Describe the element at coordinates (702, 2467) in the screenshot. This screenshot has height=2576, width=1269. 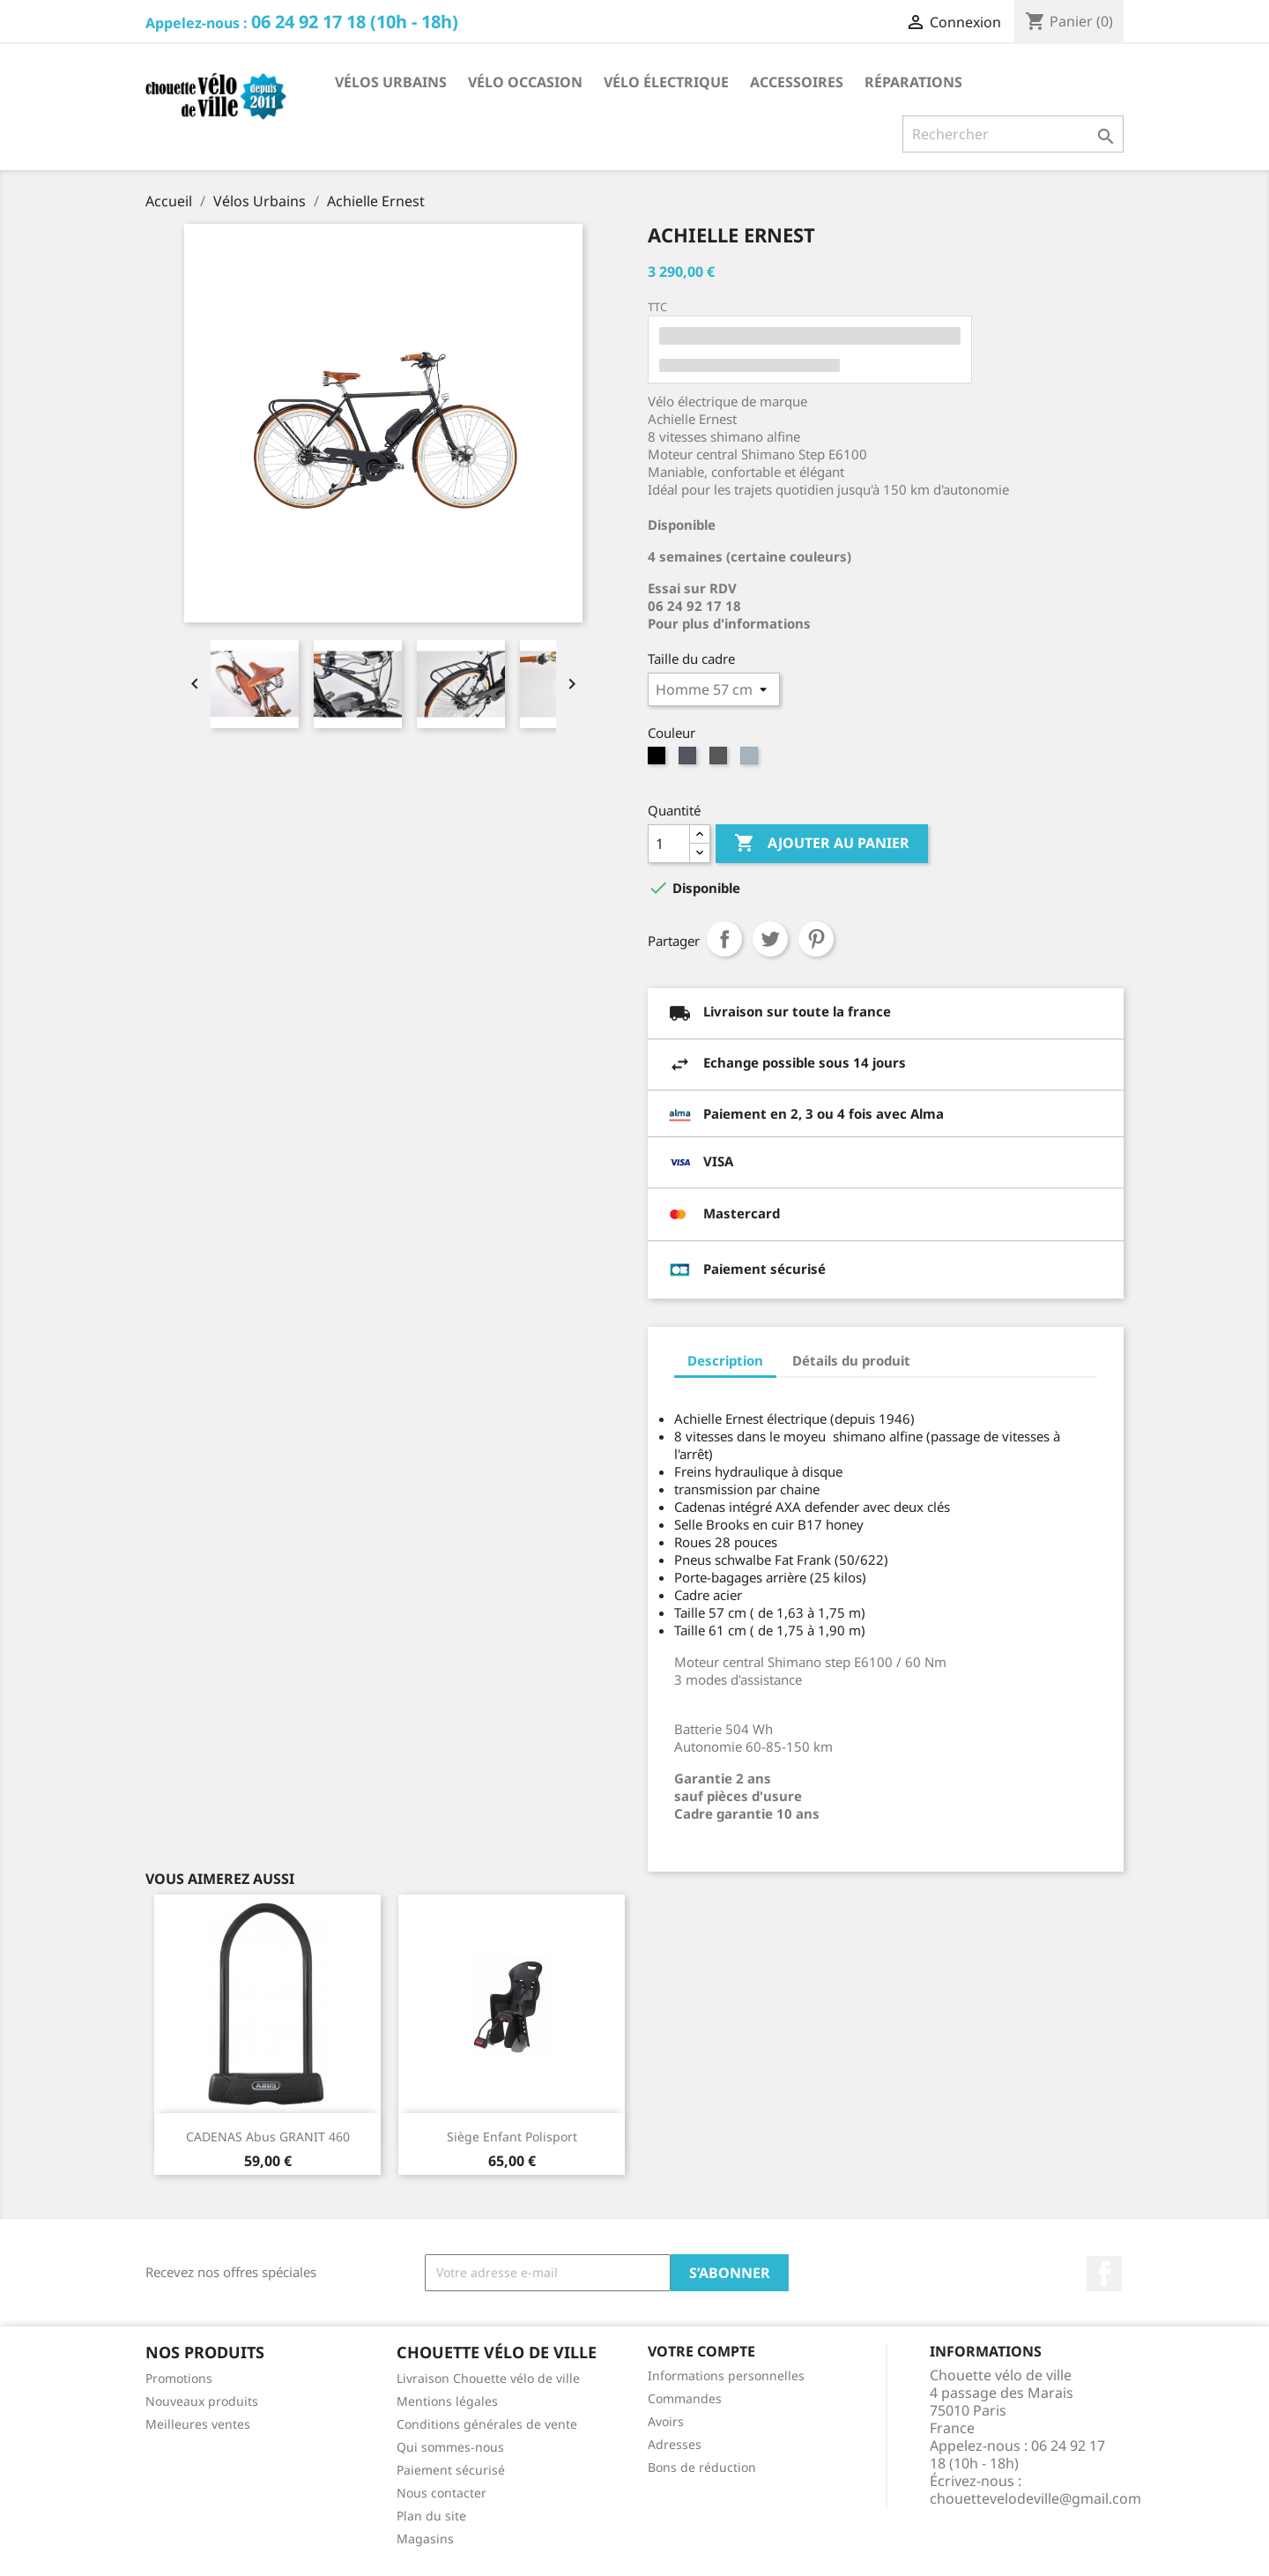
I see `Bons de réduction` at that location.